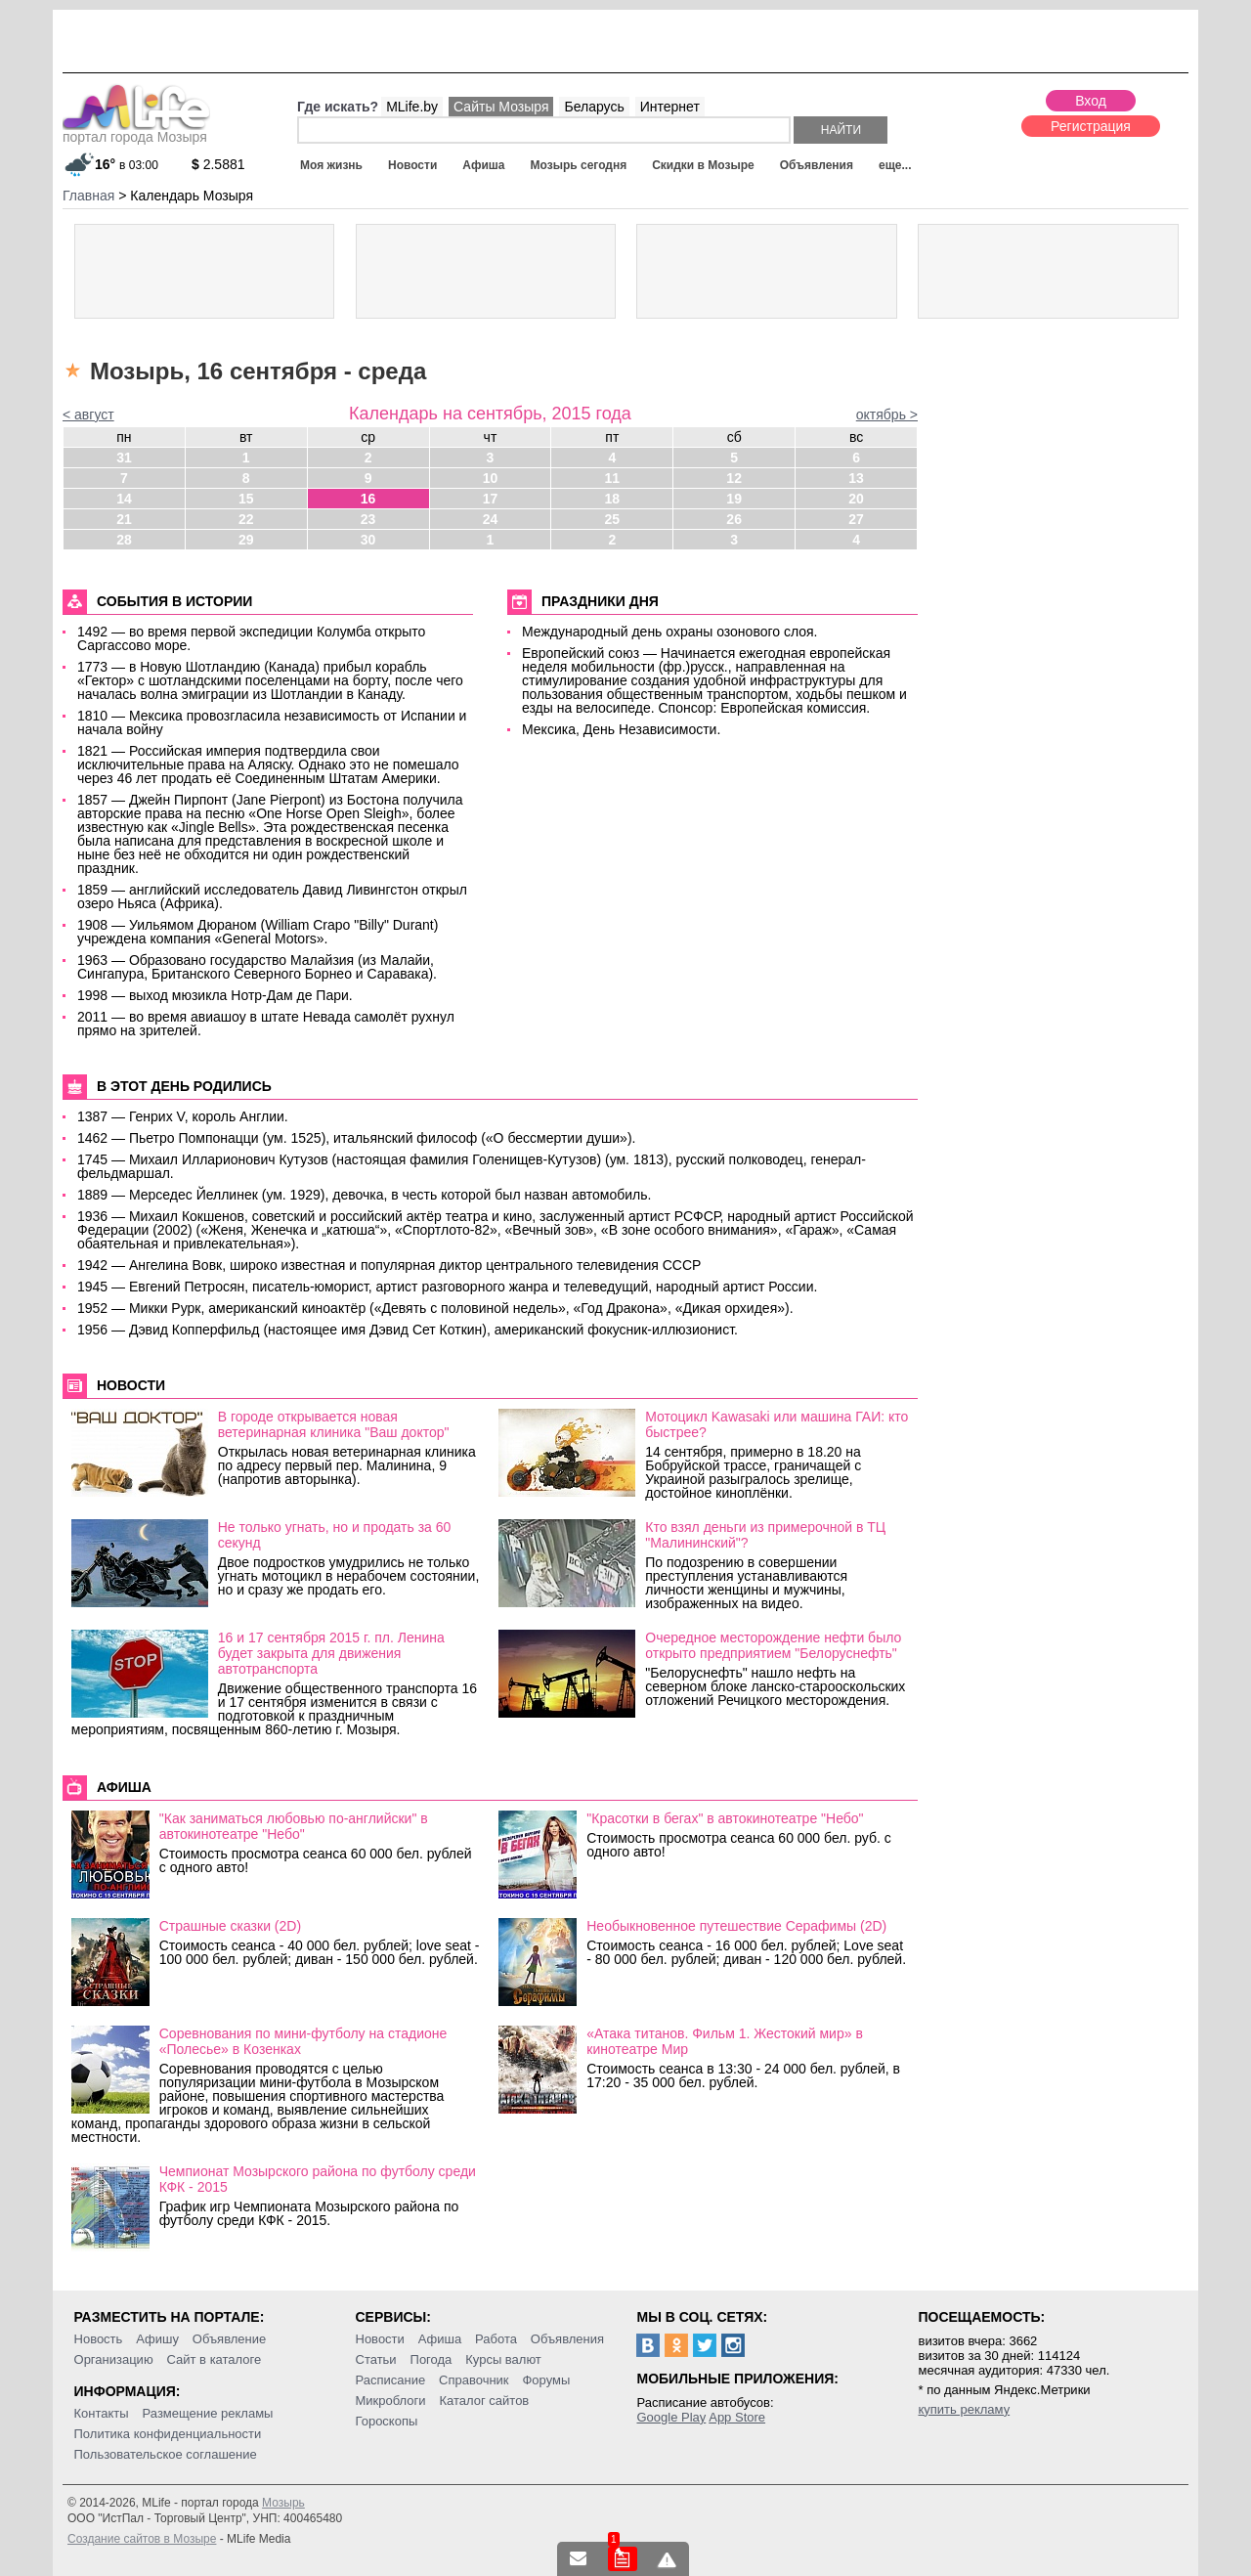  Describe the element at coordinates (391, 2400) in the screenshot. I see `Микроблоги` at that location.